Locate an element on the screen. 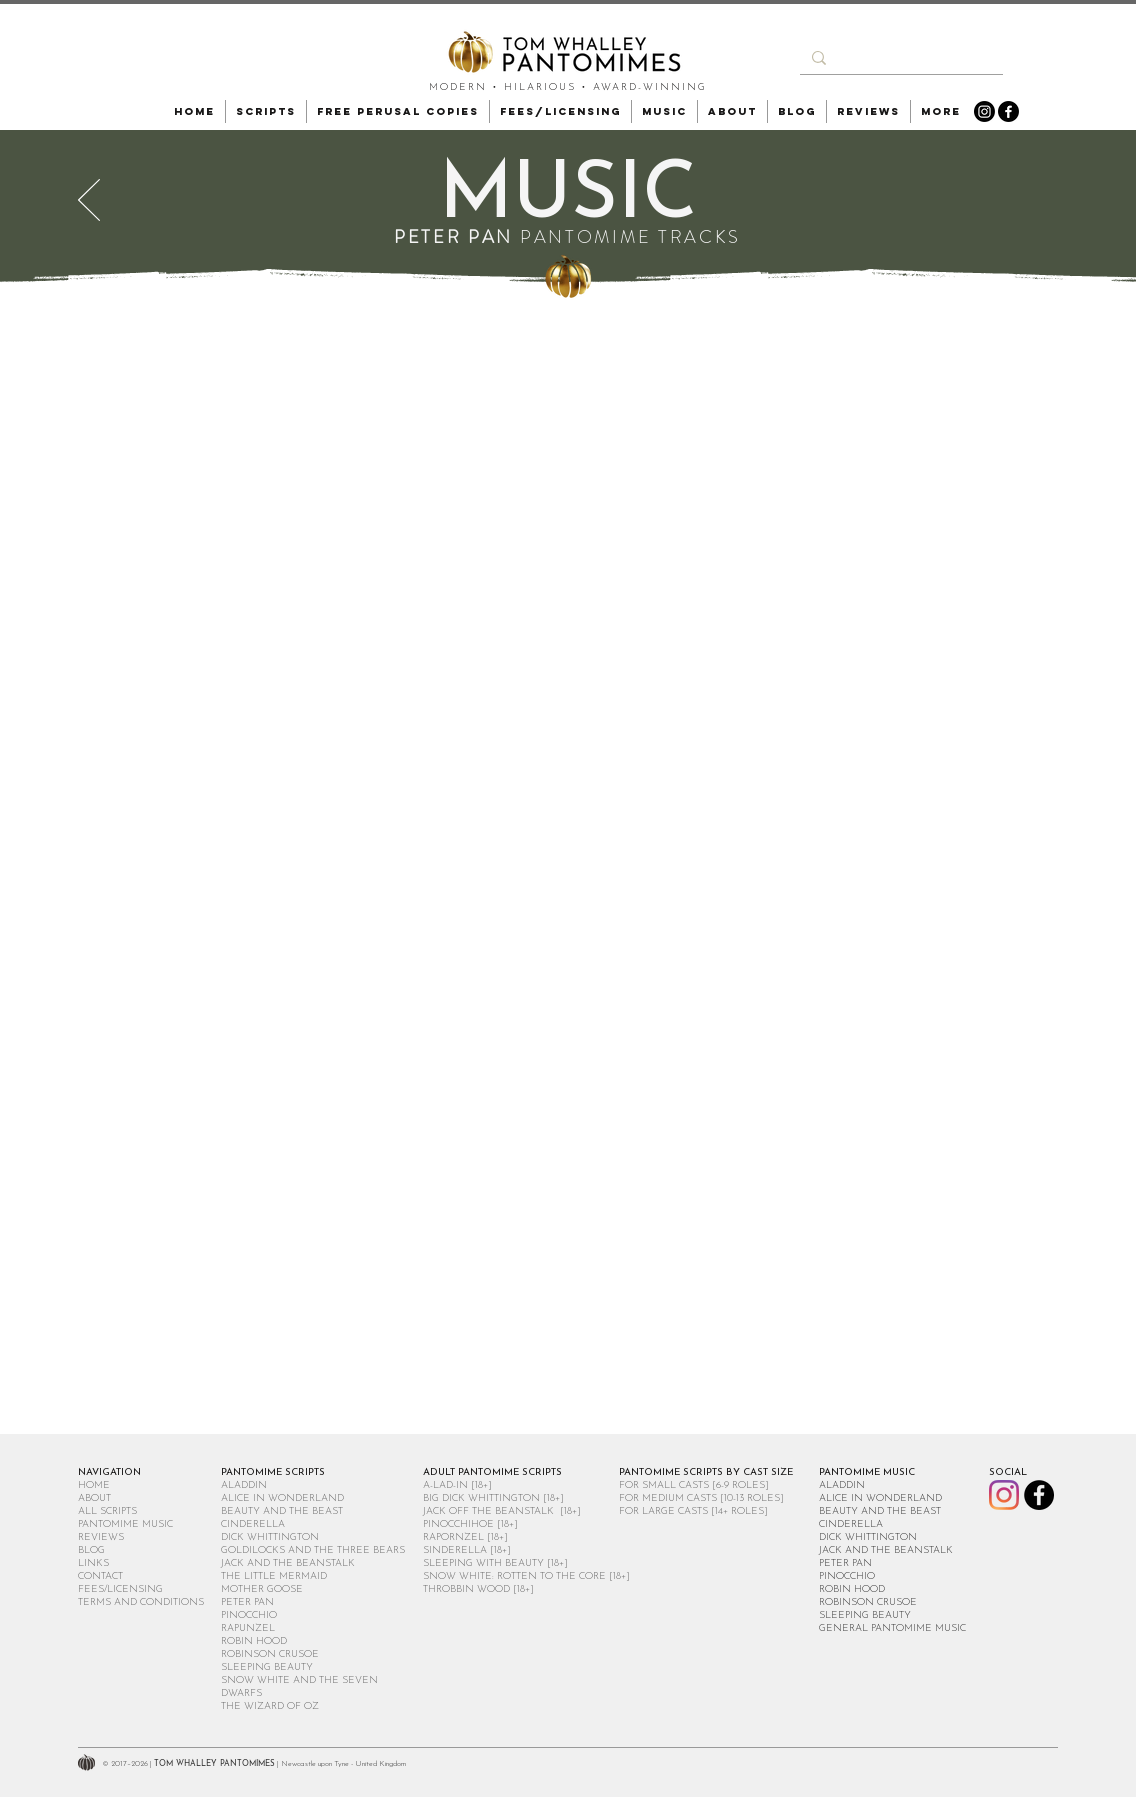 This screenshot has width=1136, height=1797. [Facebook] is located at coordinates (1008, 111).